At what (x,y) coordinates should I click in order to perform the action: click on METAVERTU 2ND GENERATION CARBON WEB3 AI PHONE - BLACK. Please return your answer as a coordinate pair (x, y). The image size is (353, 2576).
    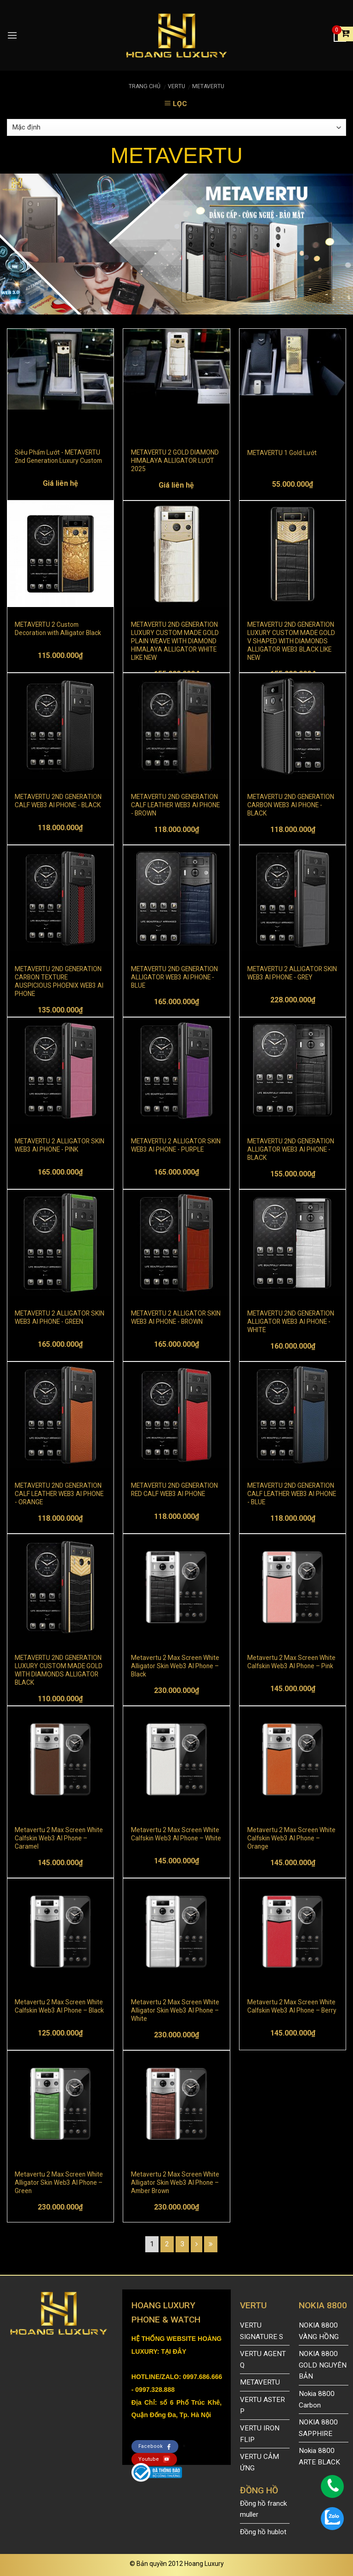
    Looking at the image, I should click on (290, 804).